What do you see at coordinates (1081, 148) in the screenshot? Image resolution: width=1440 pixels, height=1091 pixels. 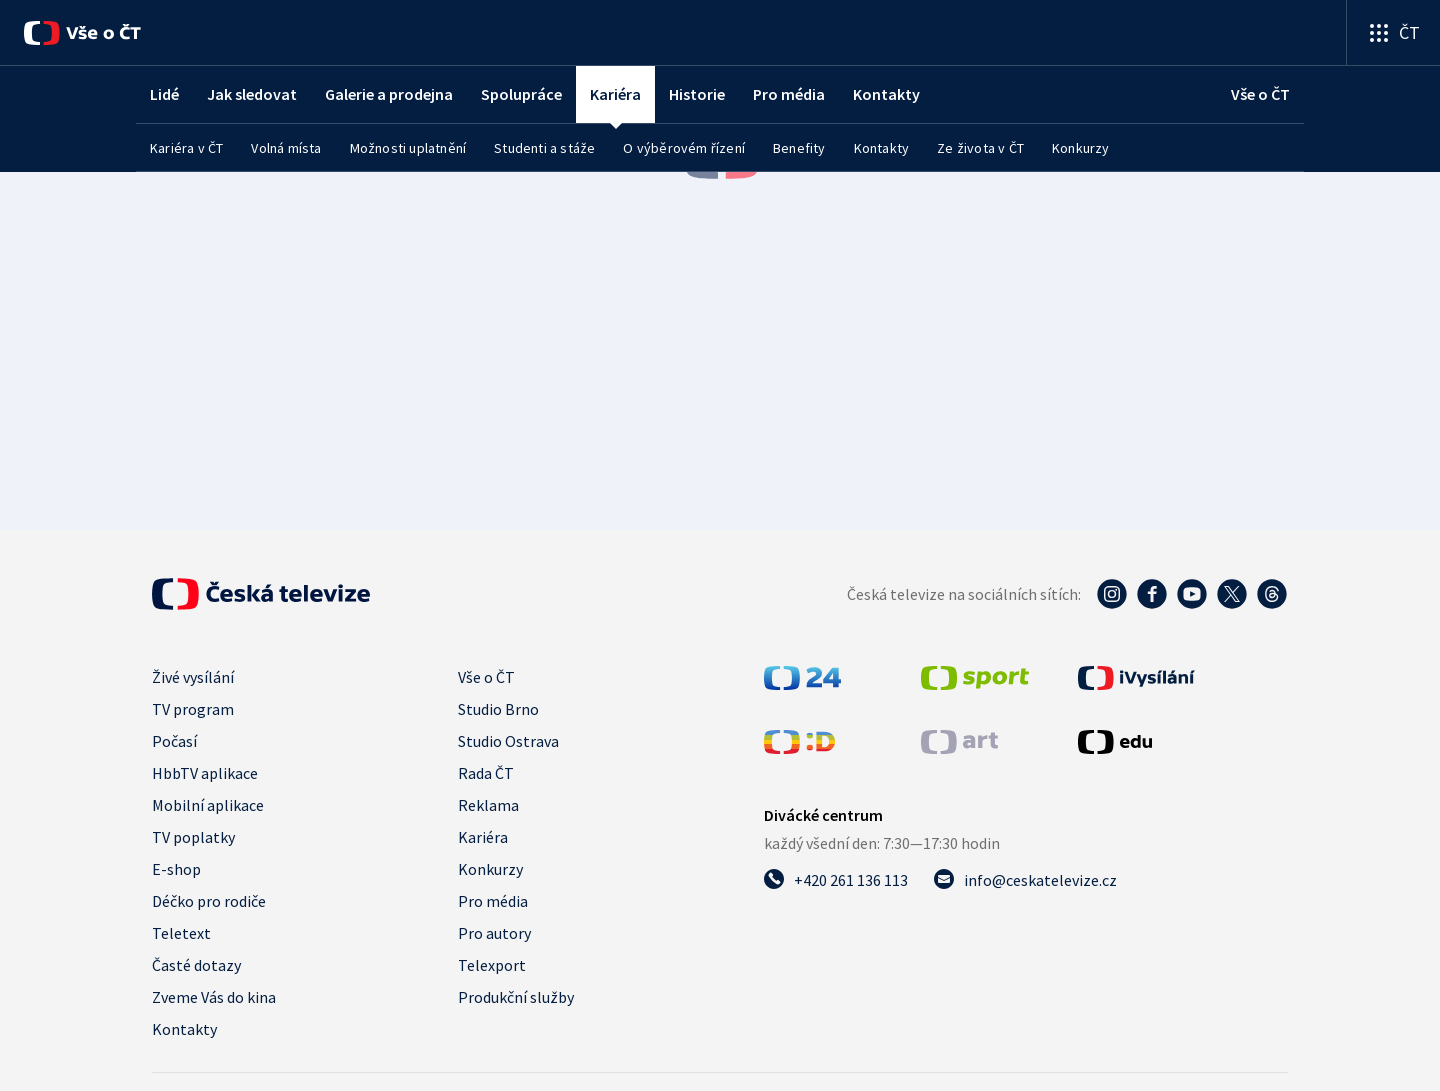 I see `Konkurzy` at bounding box center [1081, 148].